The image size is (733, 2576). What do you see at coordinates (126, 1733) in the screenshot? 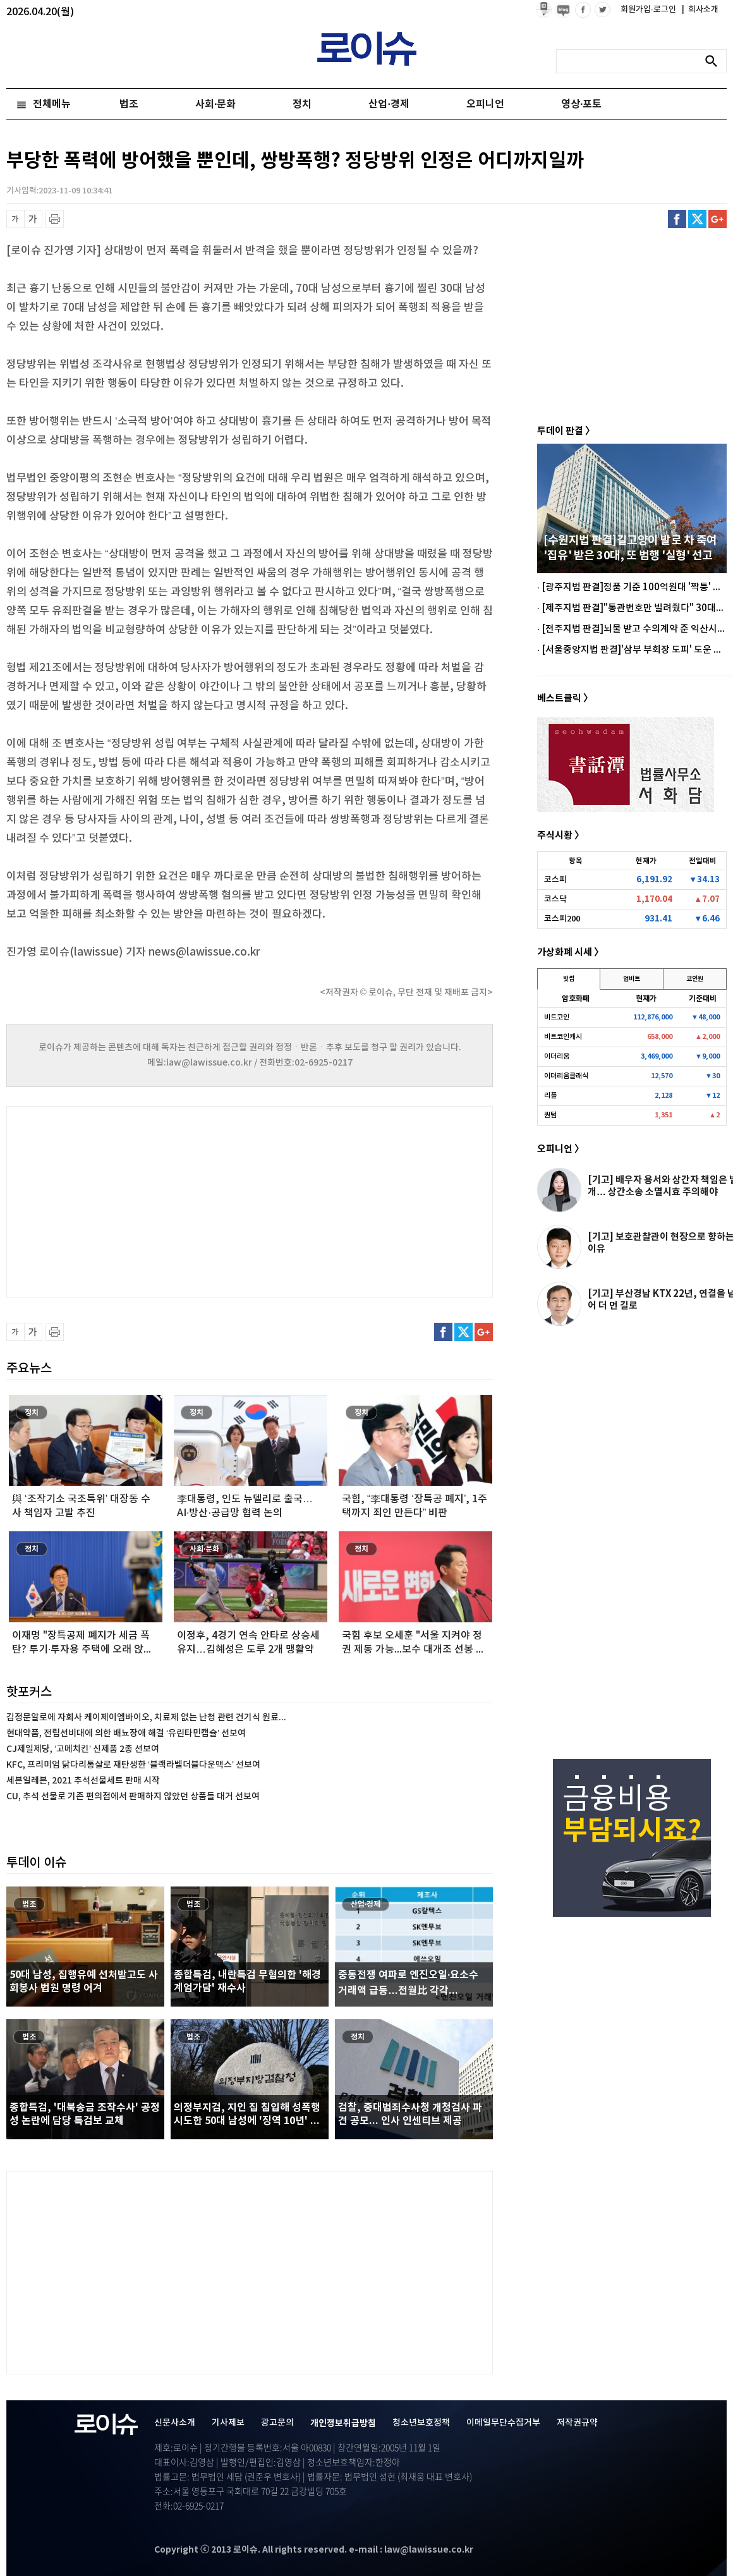
I see `현대약품, 전립선비대에 의한 배뇨장애 해결 ‘유린타민캡슐’ 선보여` at bounding box center [126, 1733].